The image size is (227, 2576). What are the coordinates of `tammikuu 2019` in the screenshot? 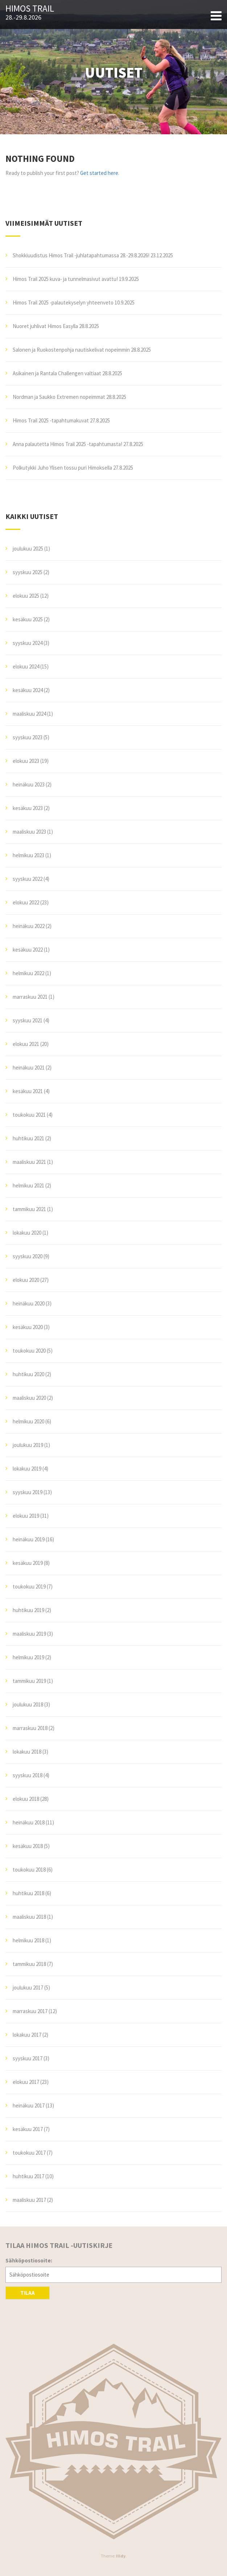 It's located at (29, 1680).